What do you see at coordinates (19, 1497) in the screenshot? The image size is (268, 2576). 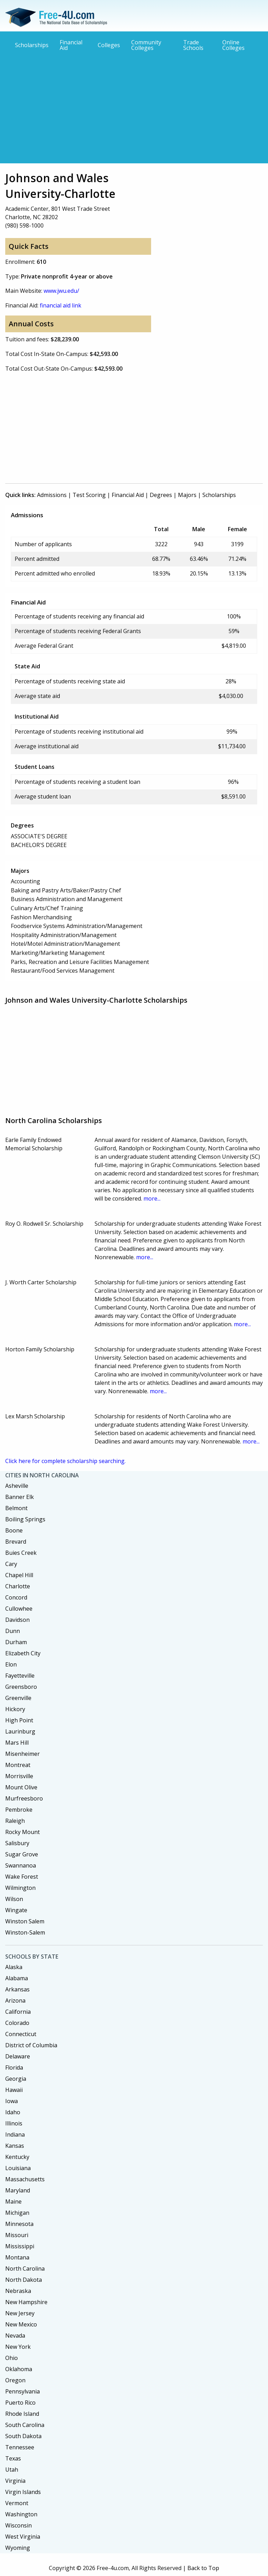 I see `Banner Elk` at bounding box center [19, 1497].